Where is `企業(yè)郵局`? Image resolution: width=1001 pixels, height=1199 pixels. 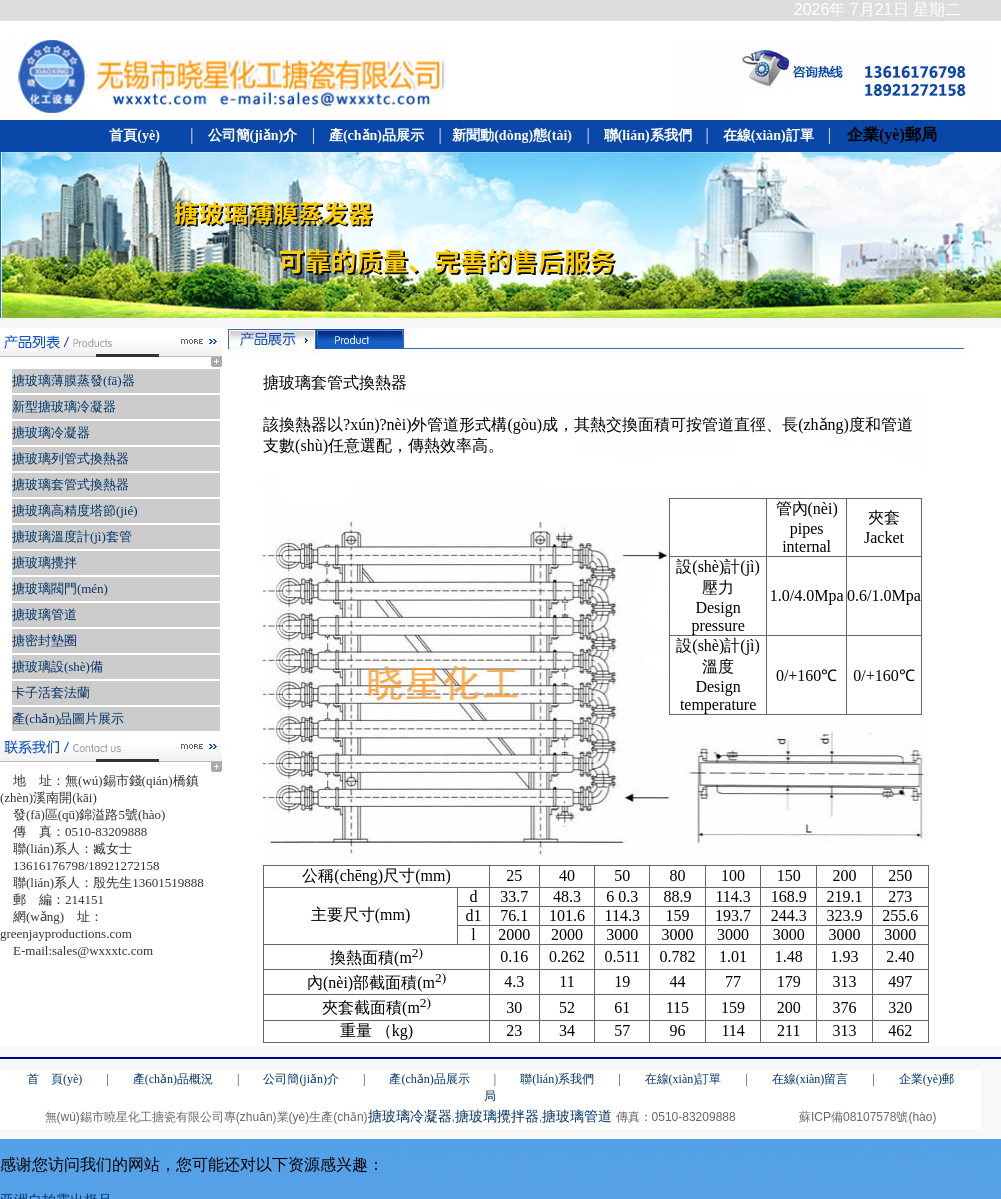
企業(yè)郵局 is located at coordinates (886, 134).